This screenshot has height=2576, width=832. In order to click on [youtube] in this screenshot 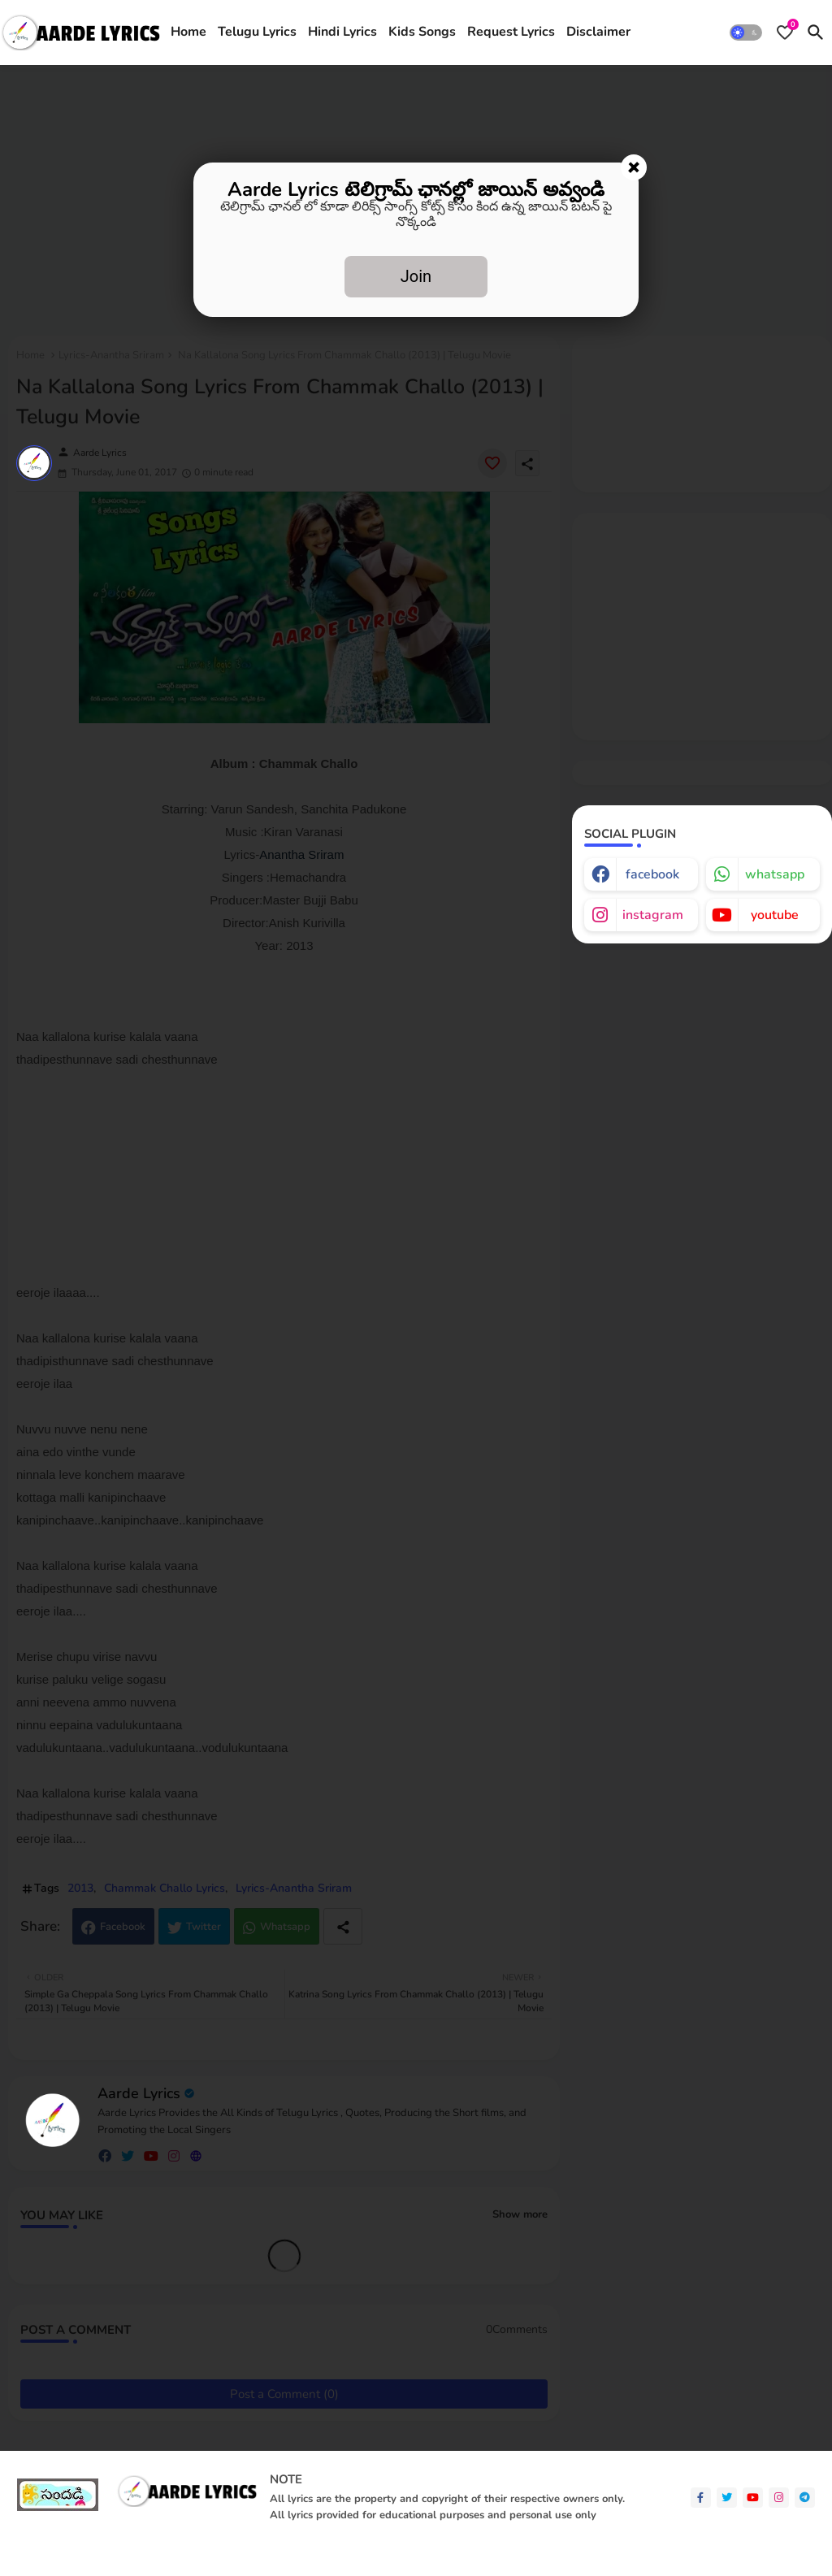, I will do `click(753, 2497)`.